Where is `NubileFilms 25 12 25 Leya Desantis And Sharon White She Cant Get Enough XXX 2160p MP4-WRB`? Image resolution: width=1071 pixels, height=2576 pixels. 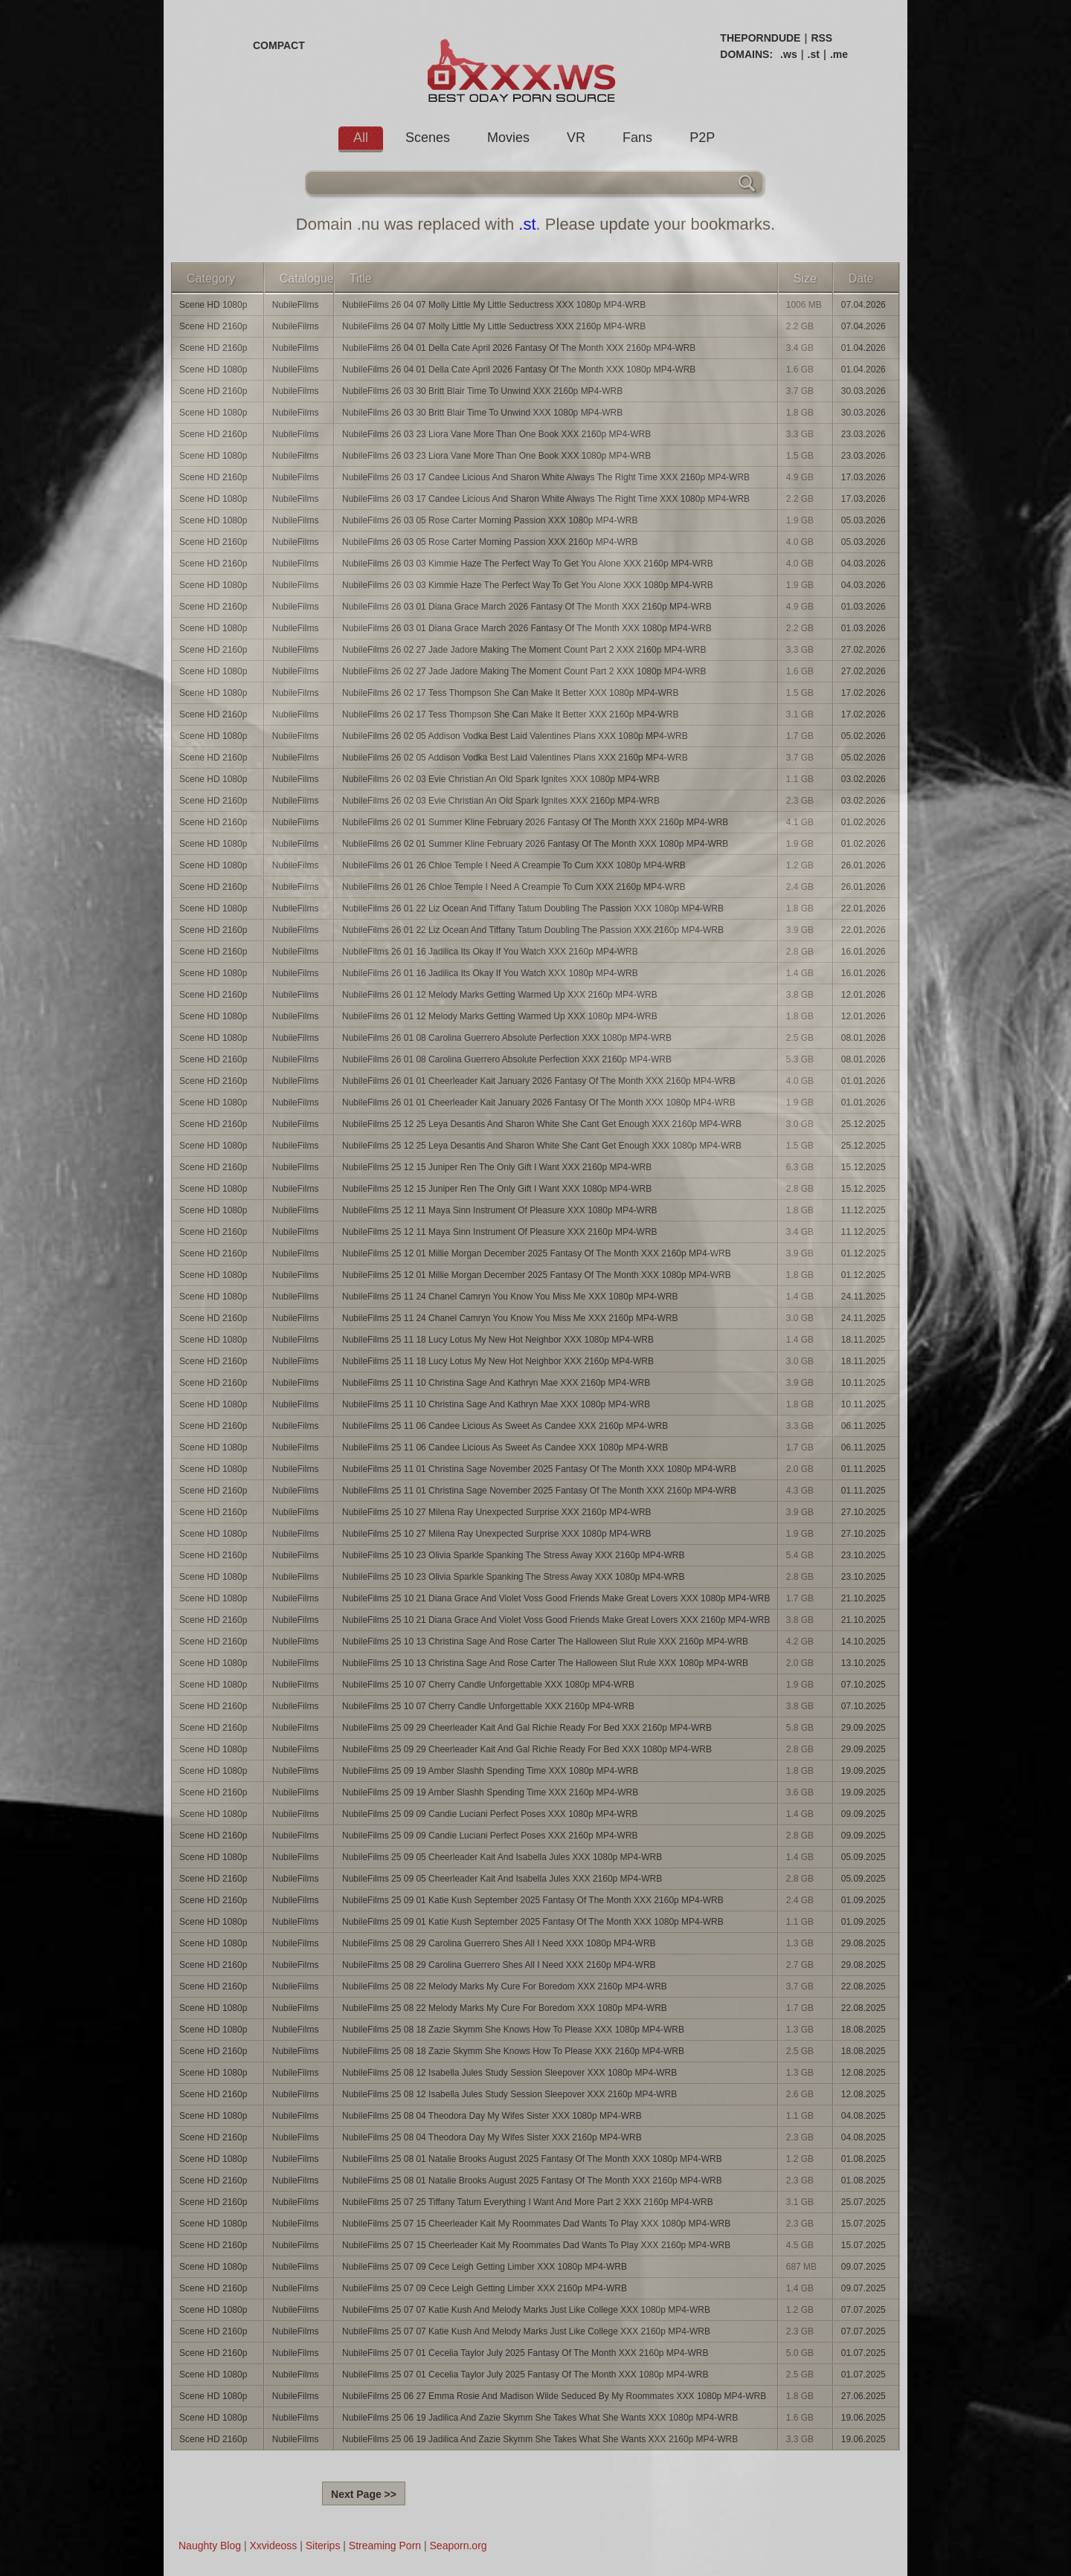 NubileFilms 25 12 25 Leya Desantis And Sharon White She Cant Get Enough XXX 2160p MP4-WRB is located at coordinates (542, 1124).